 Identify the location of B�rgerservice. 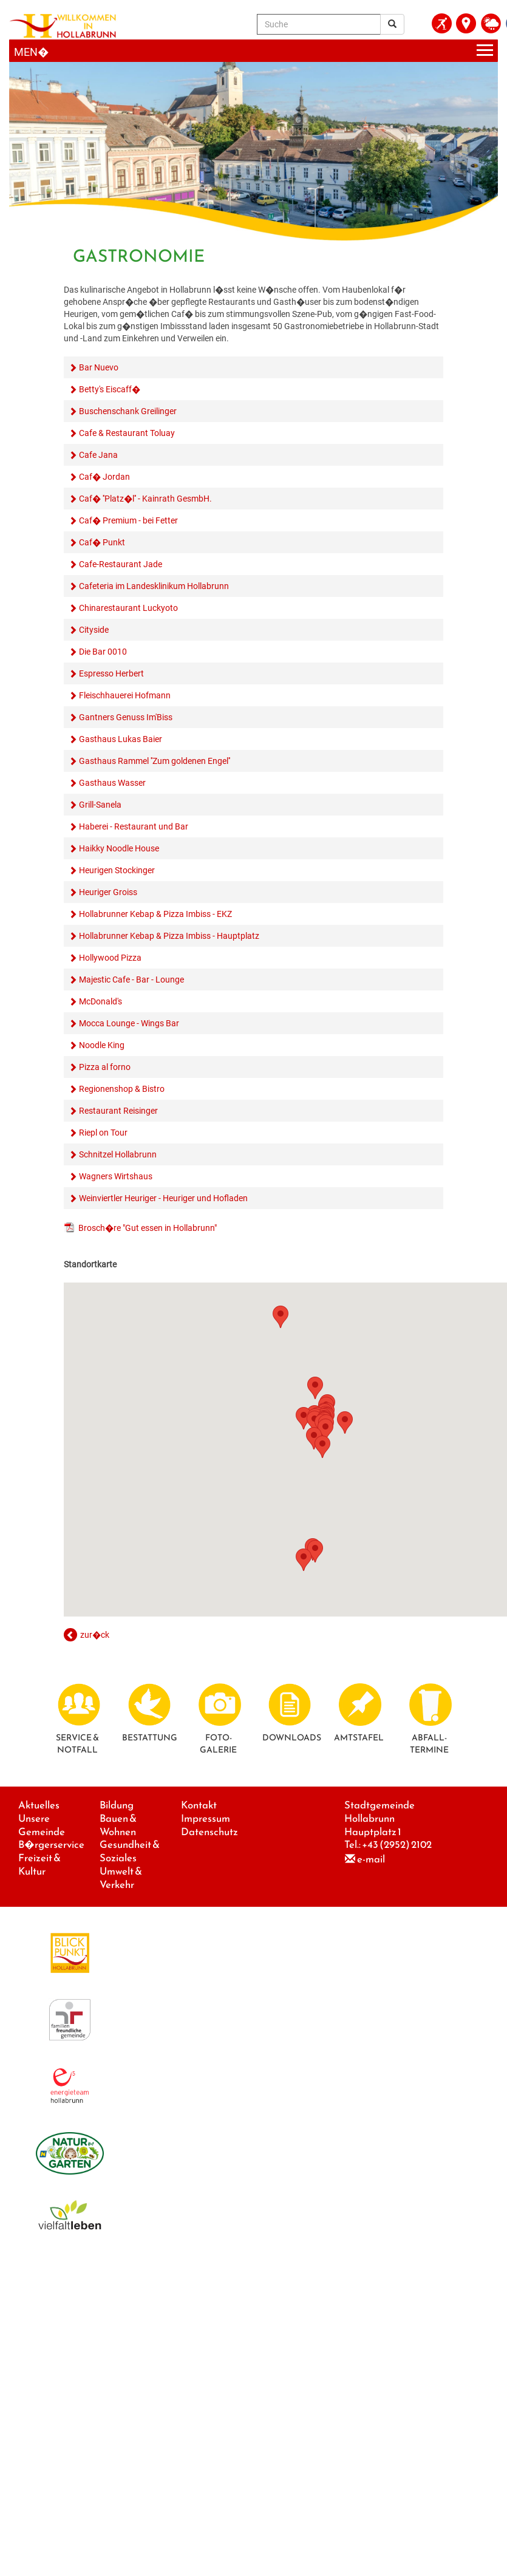
(51, 1844).